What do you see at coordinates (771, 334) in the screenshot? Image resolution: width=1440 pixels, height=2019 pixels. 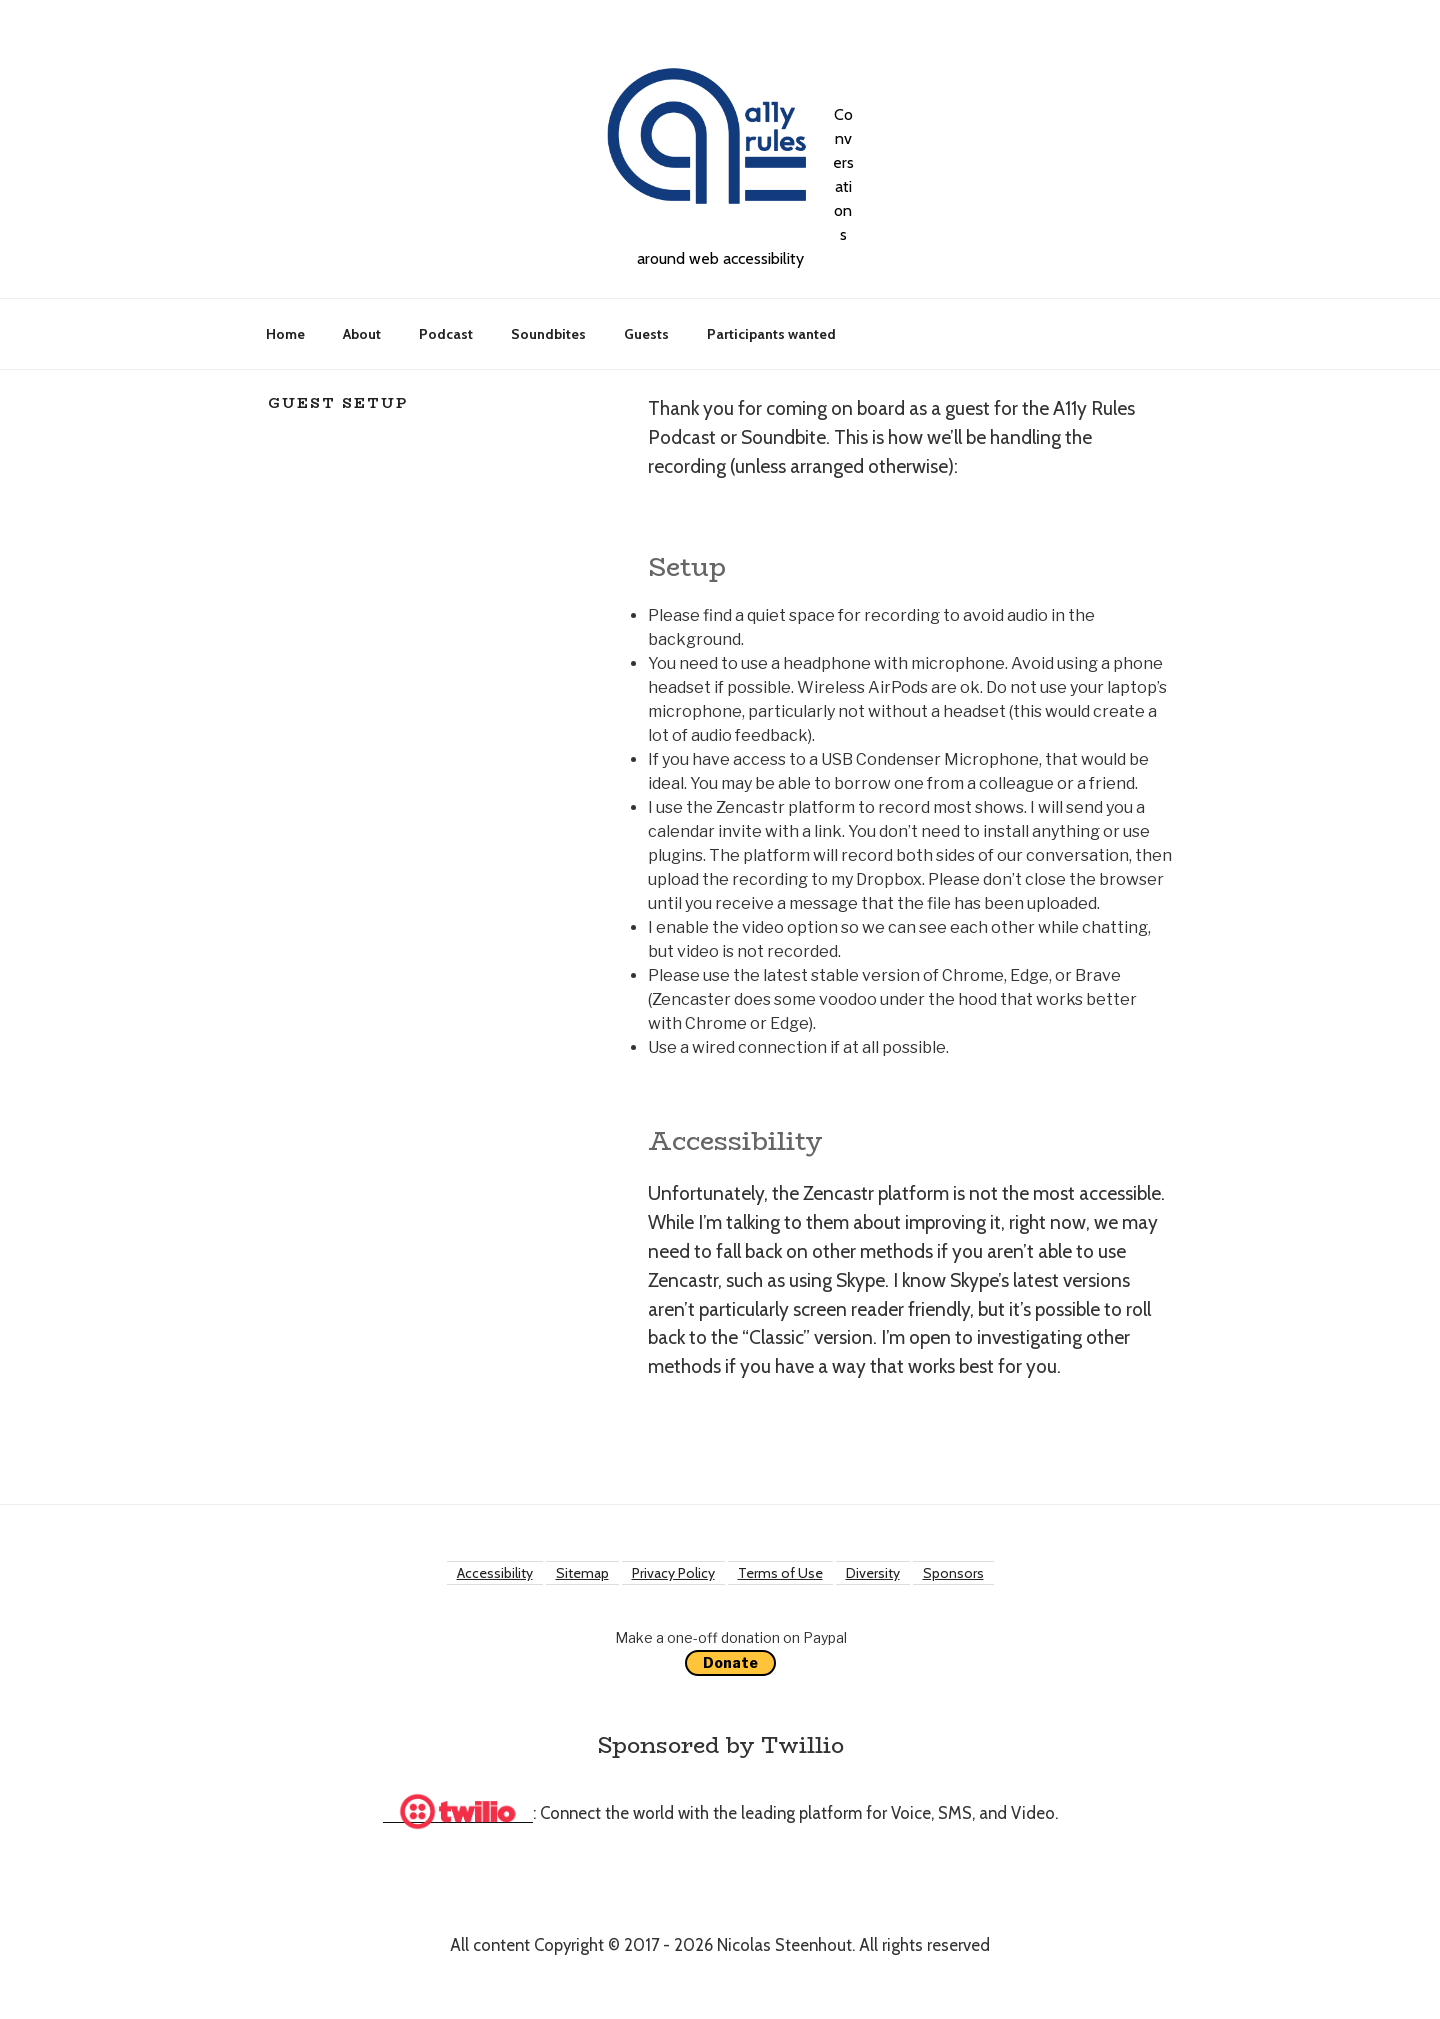 I see `Participants wanted` at bounding box center [771, 334].